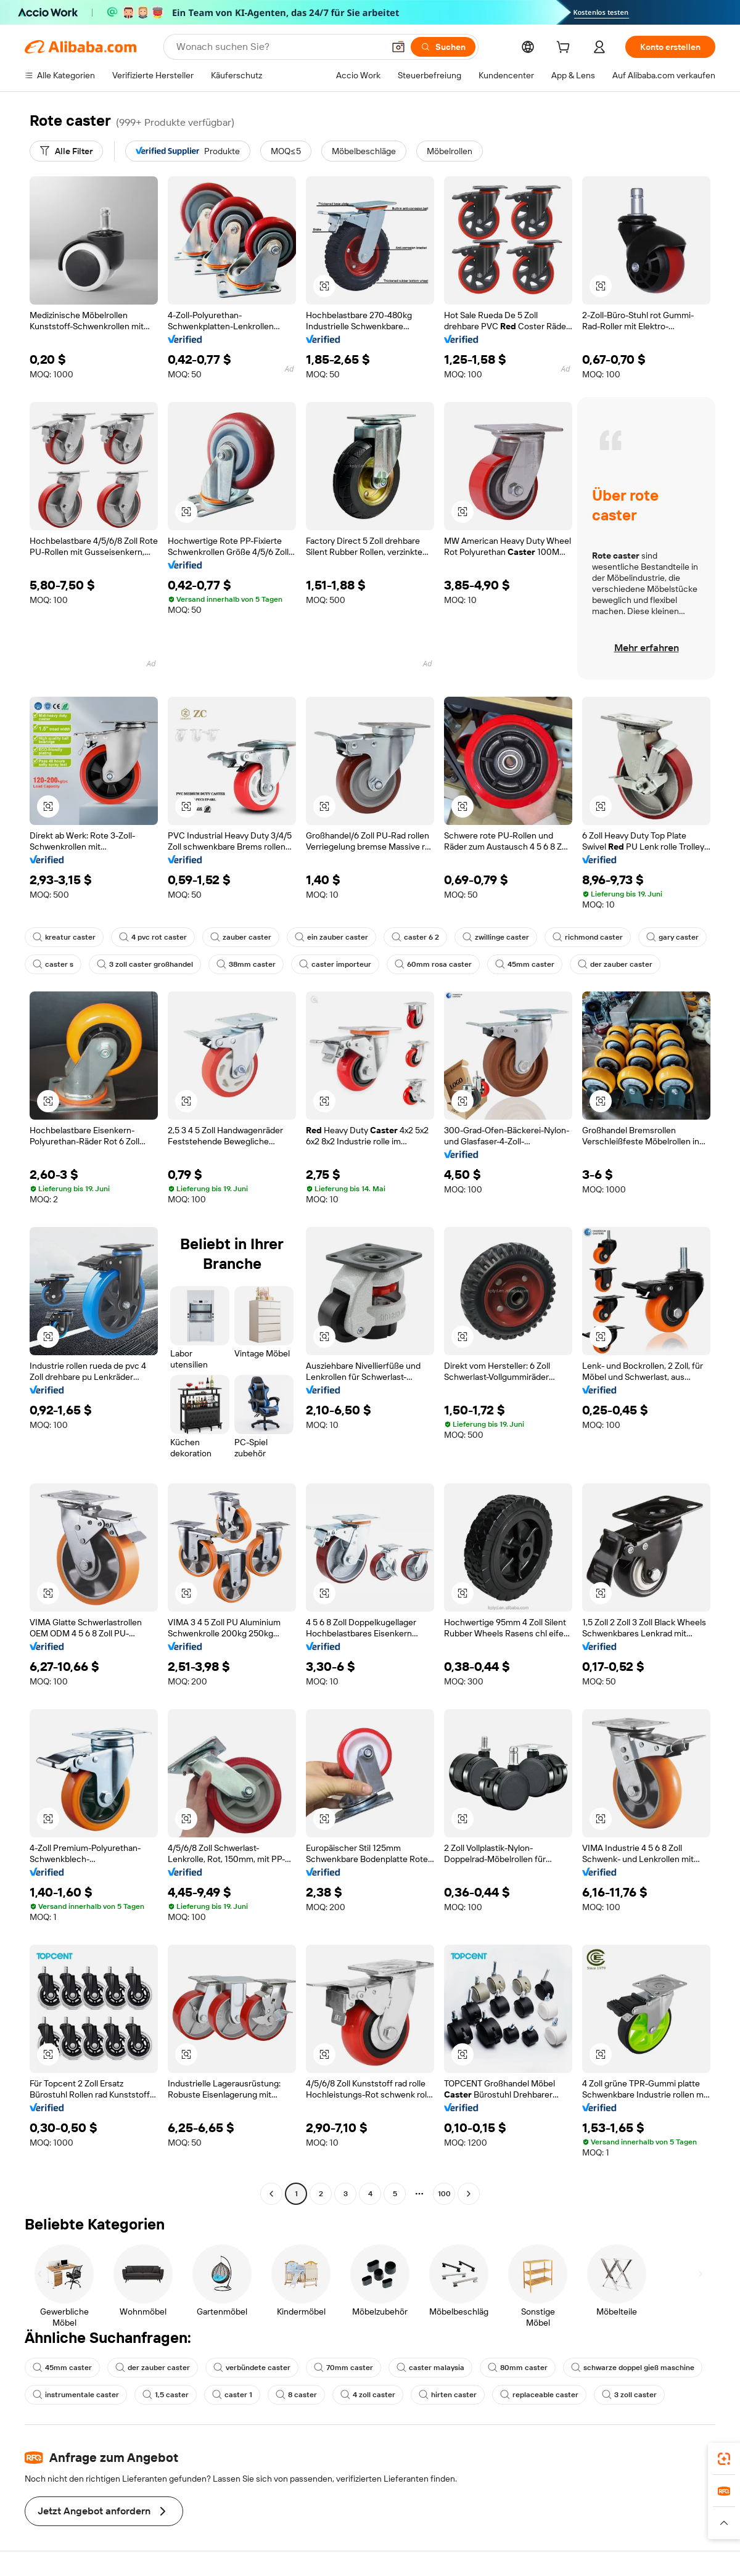 The image size is (740, 2576). What do you see at coordinates (524, 964) in the screenshot?
I see `45mm caster` at bounding box center [524, 964].